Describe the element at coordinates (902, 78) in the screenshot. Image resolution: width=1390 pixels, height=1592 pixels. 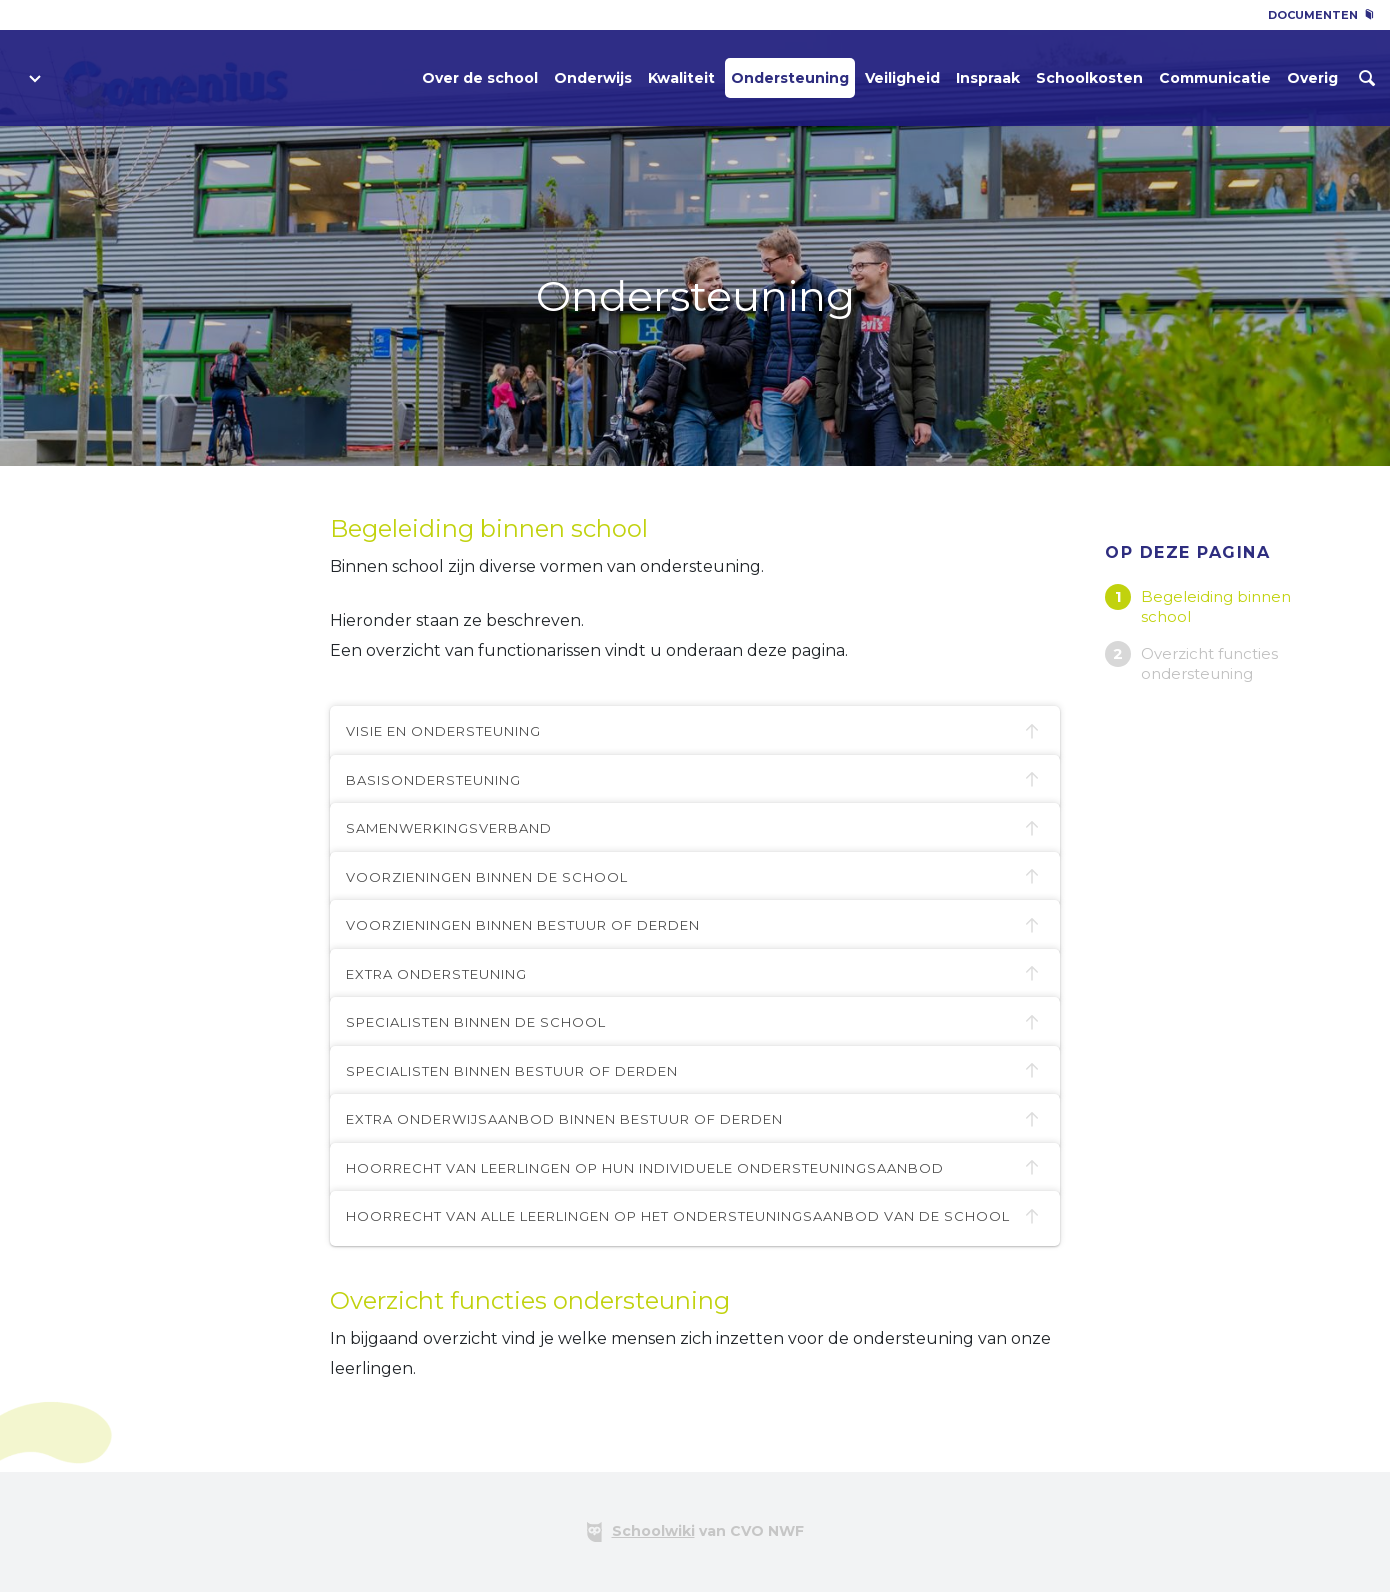
I see `Veiligheid` at that location.